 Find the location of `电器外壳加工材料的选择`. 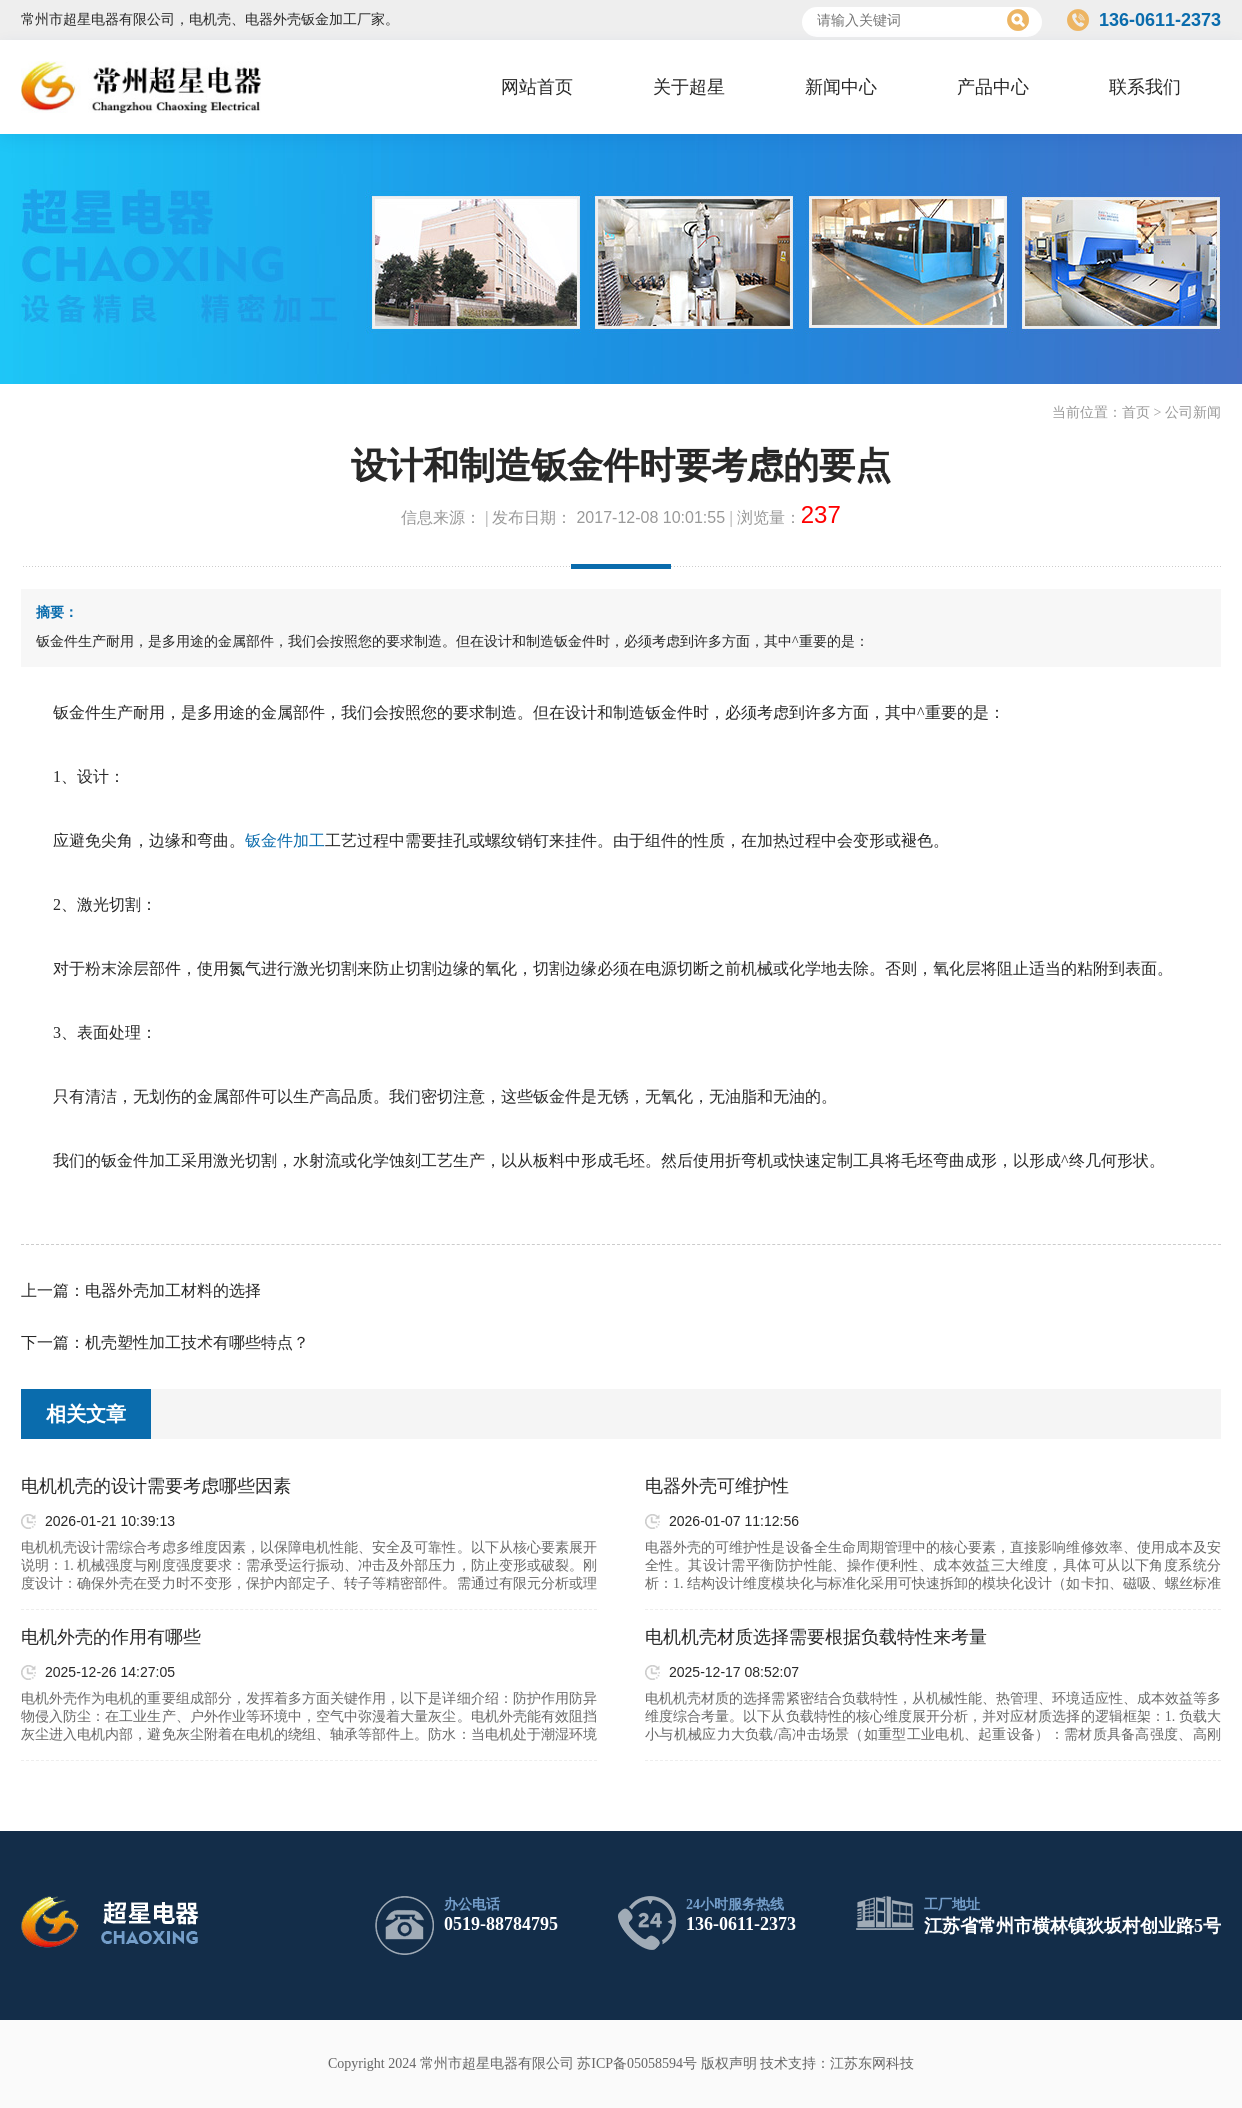

电器外壳加工材料的选择 is located at coordinates (173, 1290).